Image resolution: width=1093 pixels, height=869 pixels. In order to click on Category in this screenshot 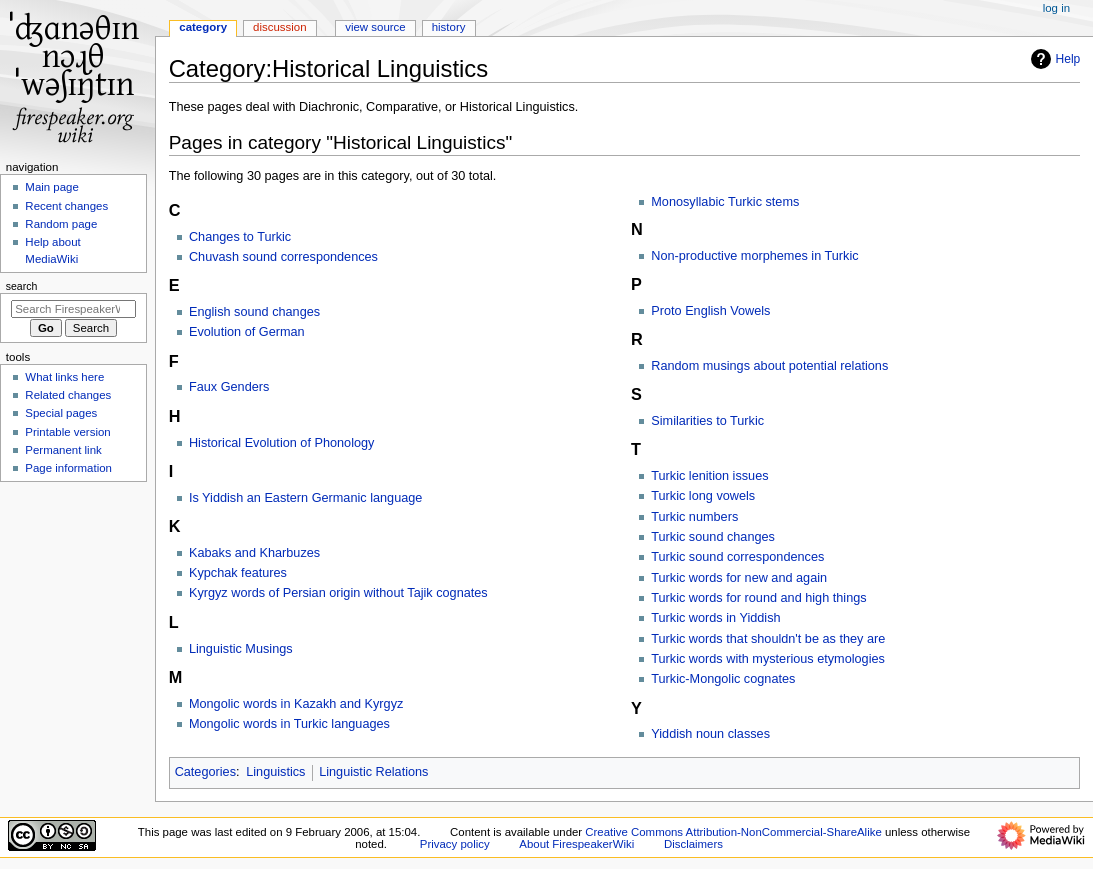, I will do `click(203, 27)`.